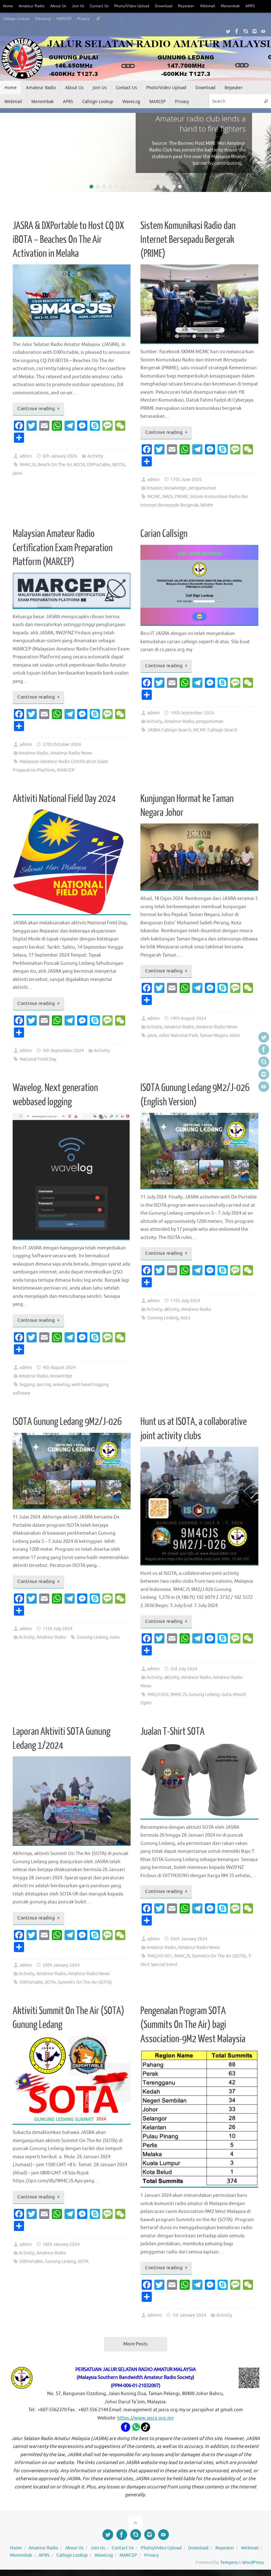 This screenshot has width=271, height=2576. I want to click on Johor National Park, so click(178, 1035).